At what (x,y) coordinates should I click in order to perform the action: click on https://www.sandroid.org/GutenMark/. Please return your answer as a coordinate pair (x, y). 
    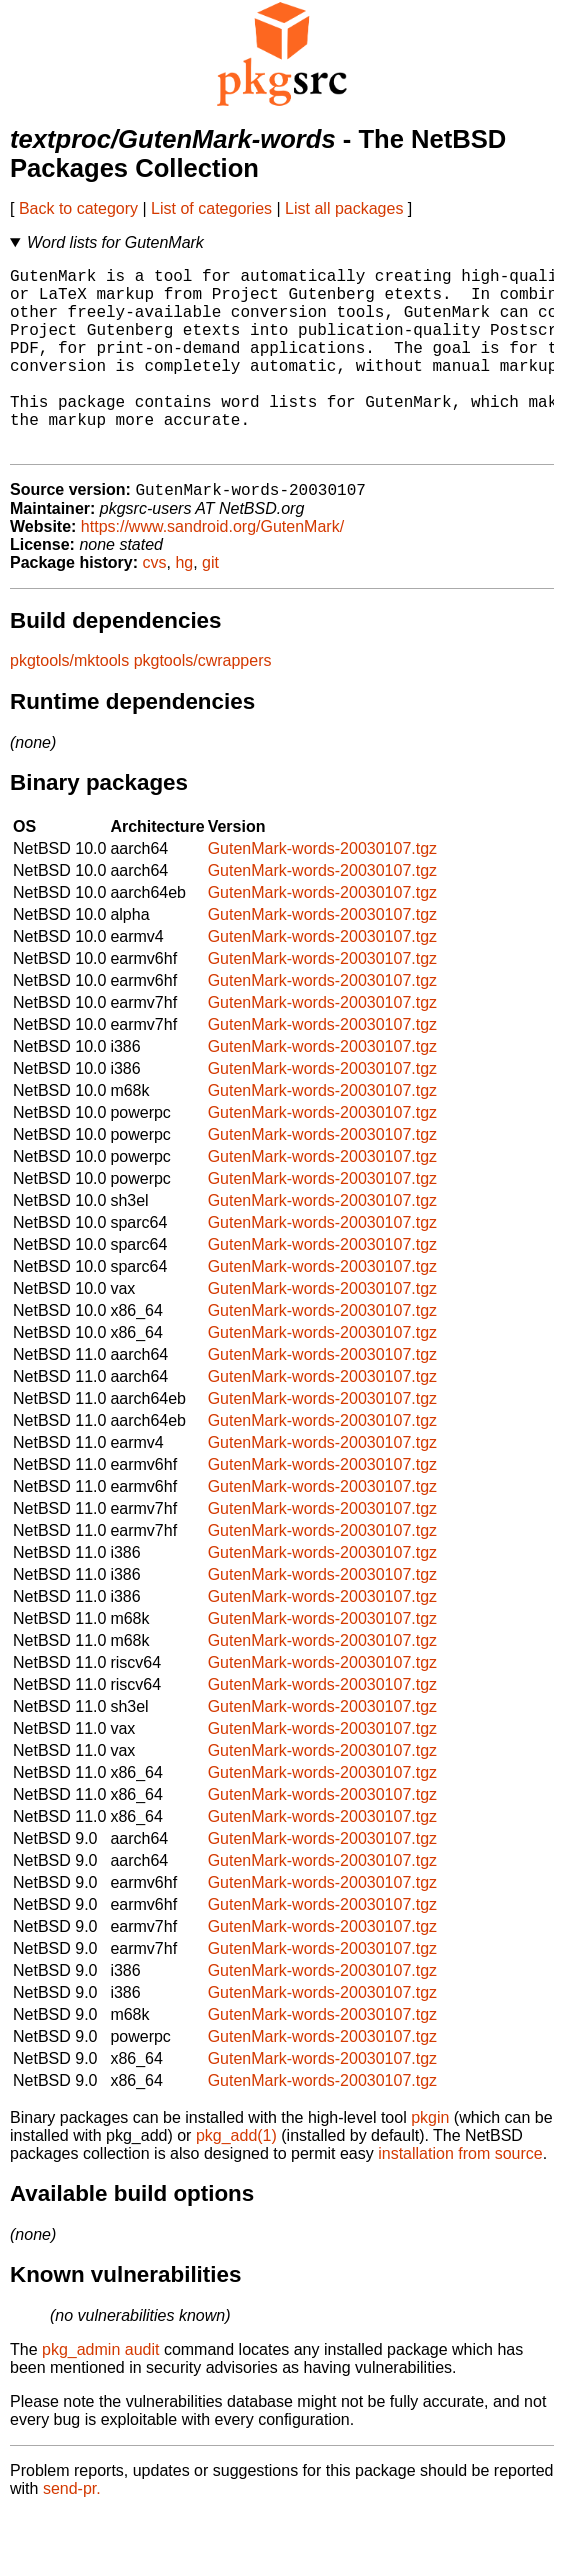
    Looking at the image, I should click on (212, 569).